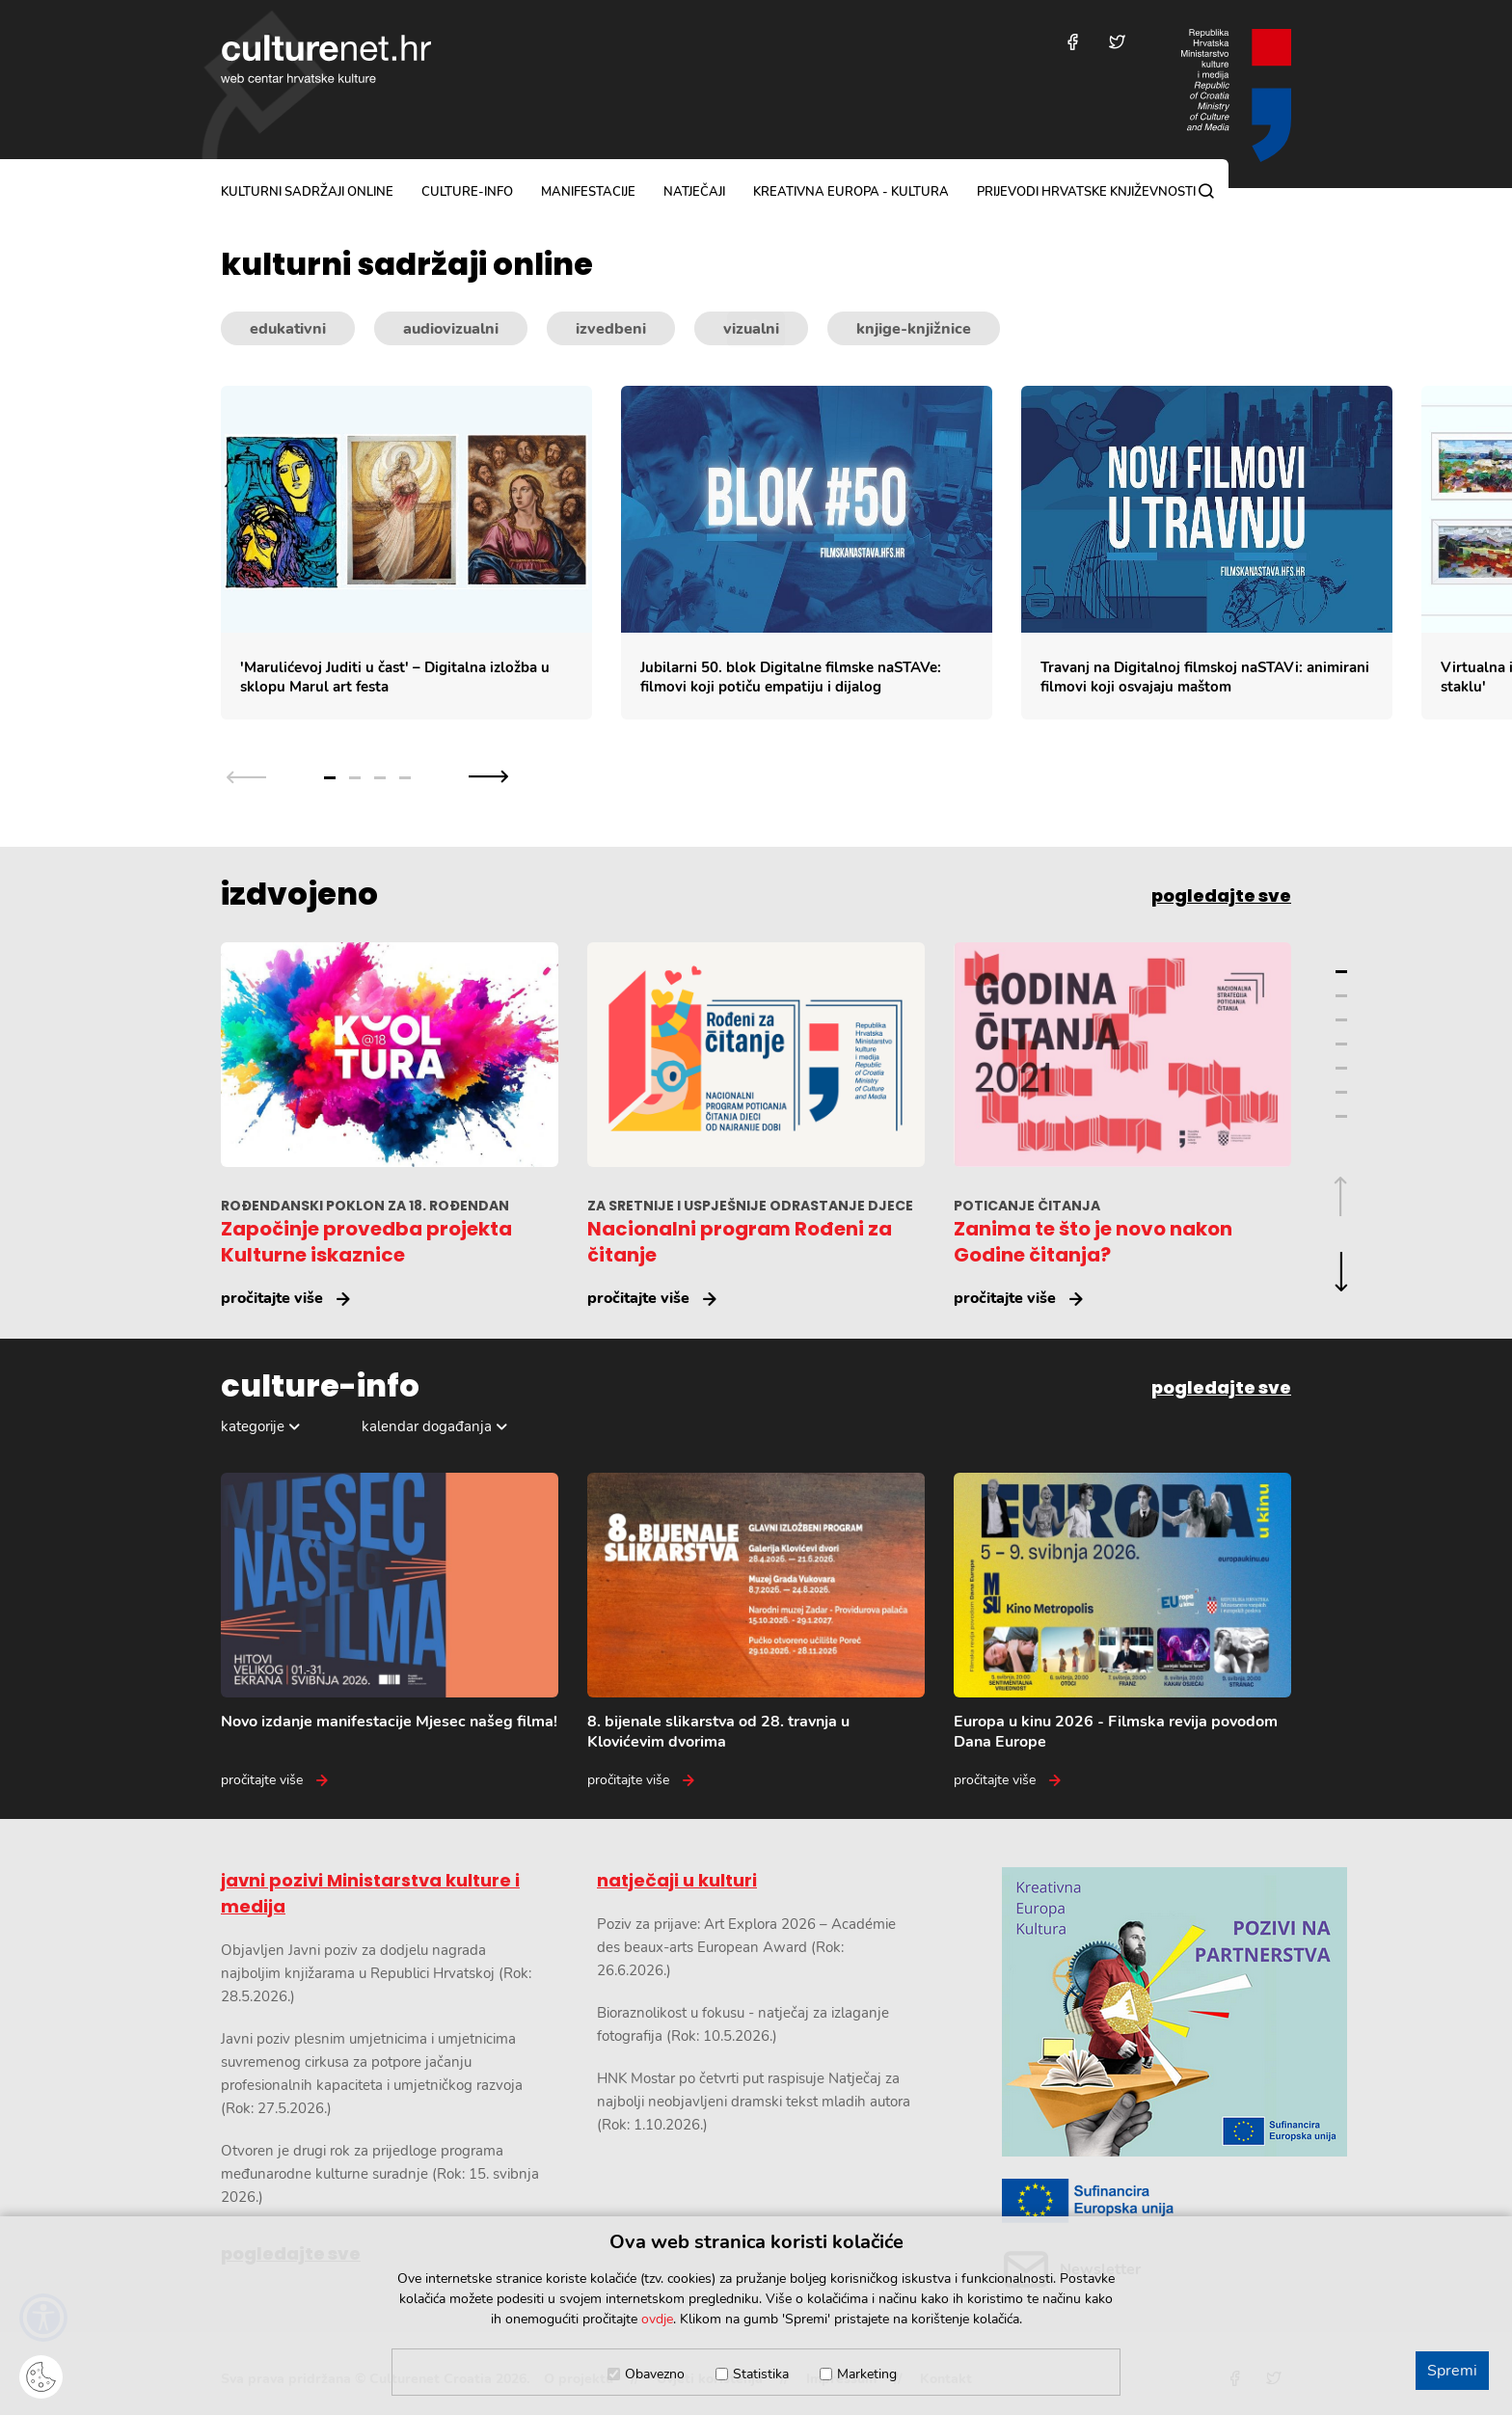 The image size is (1512, 2415). Describe the element at coordinates (252, 1426) in the screenshot. I see `kategorije [Odabir kategorija]` at that location.